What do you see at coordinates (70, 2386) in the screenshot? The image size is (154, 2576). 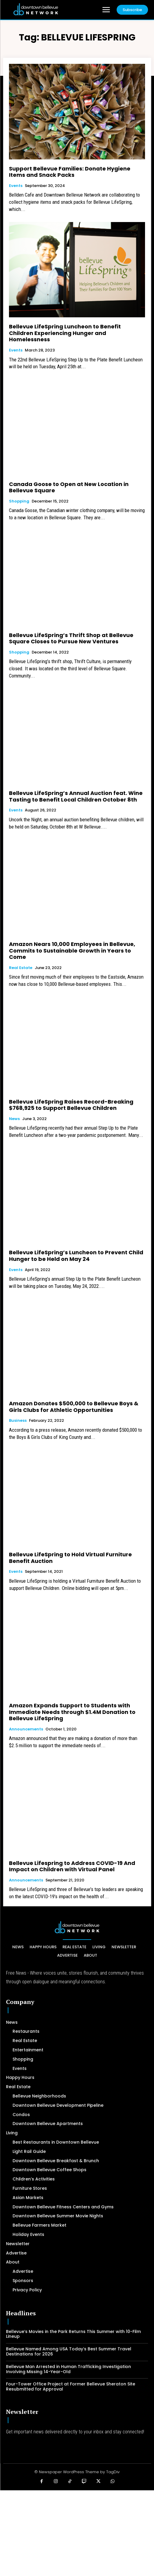 I see `Four-Tower Office Project at Former Bellevue Sheraton Site Resubmitted for Approval` at bounding box center [70, 2386].